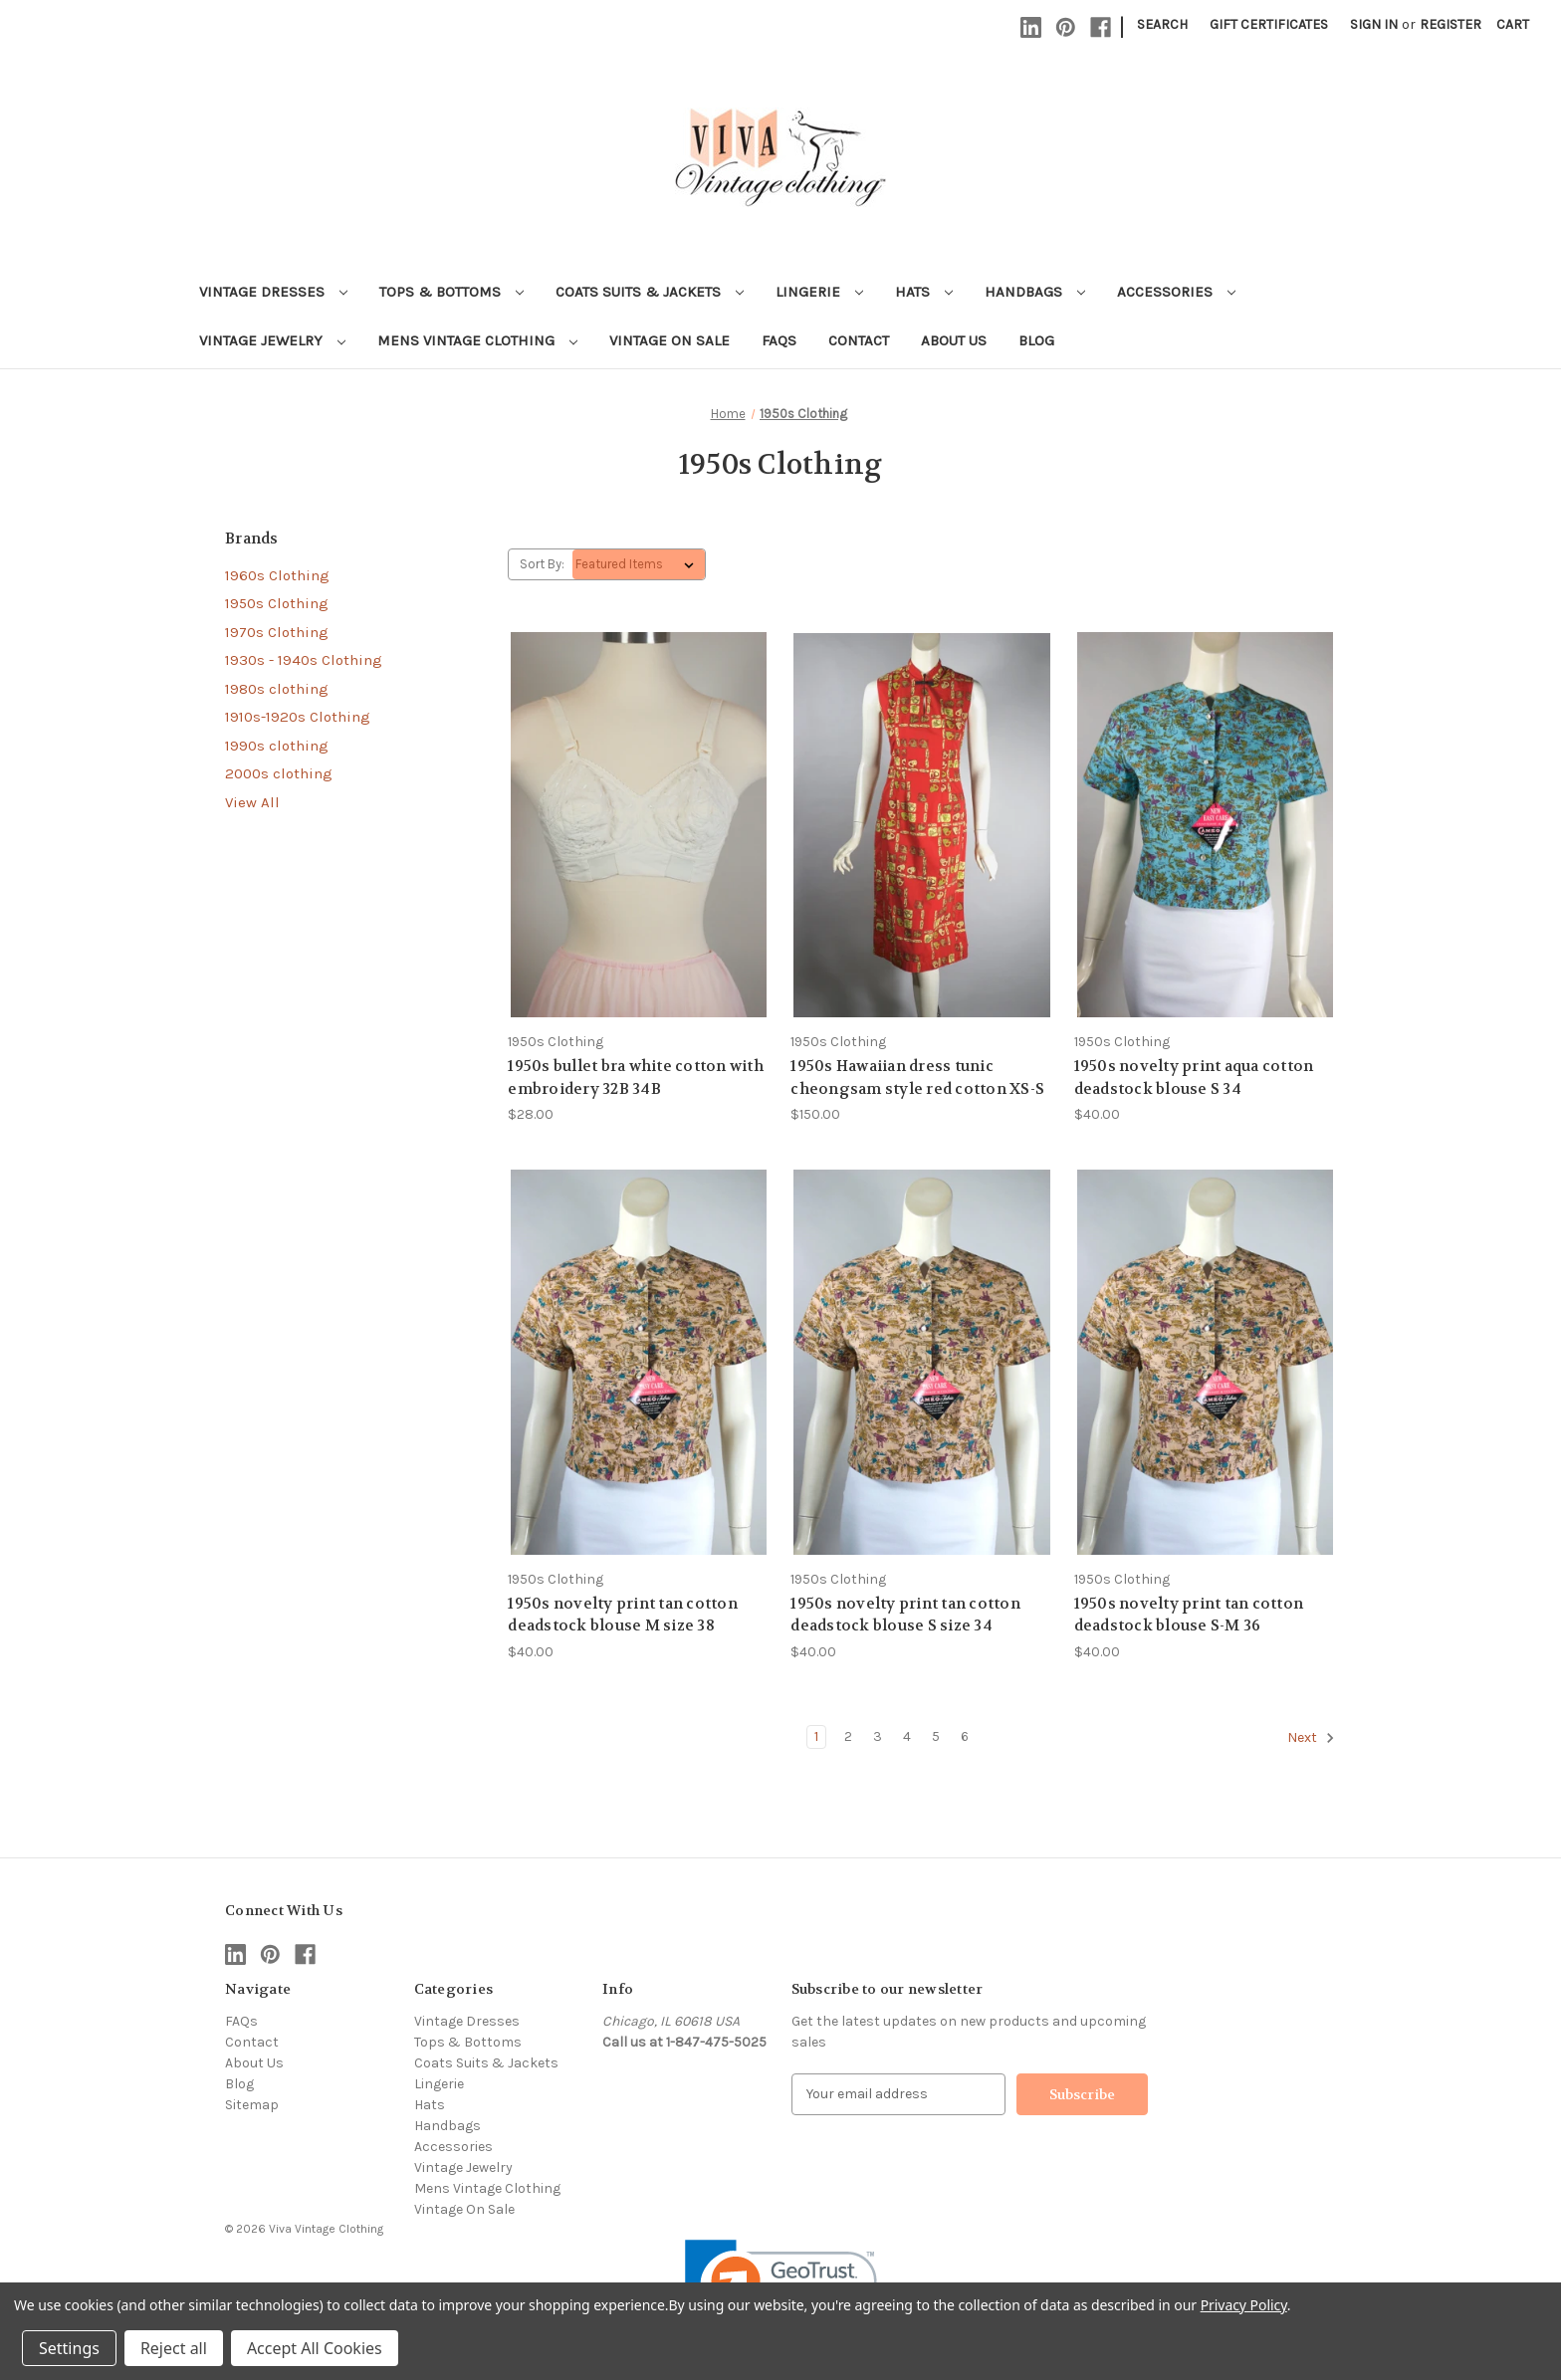  I want to click on 1950s novelty print aqua cotton deadstock blouse S 34 [1950s novelty print aqua cotton deadstock blouse S 34, $40.00], so click(1194, 1077).